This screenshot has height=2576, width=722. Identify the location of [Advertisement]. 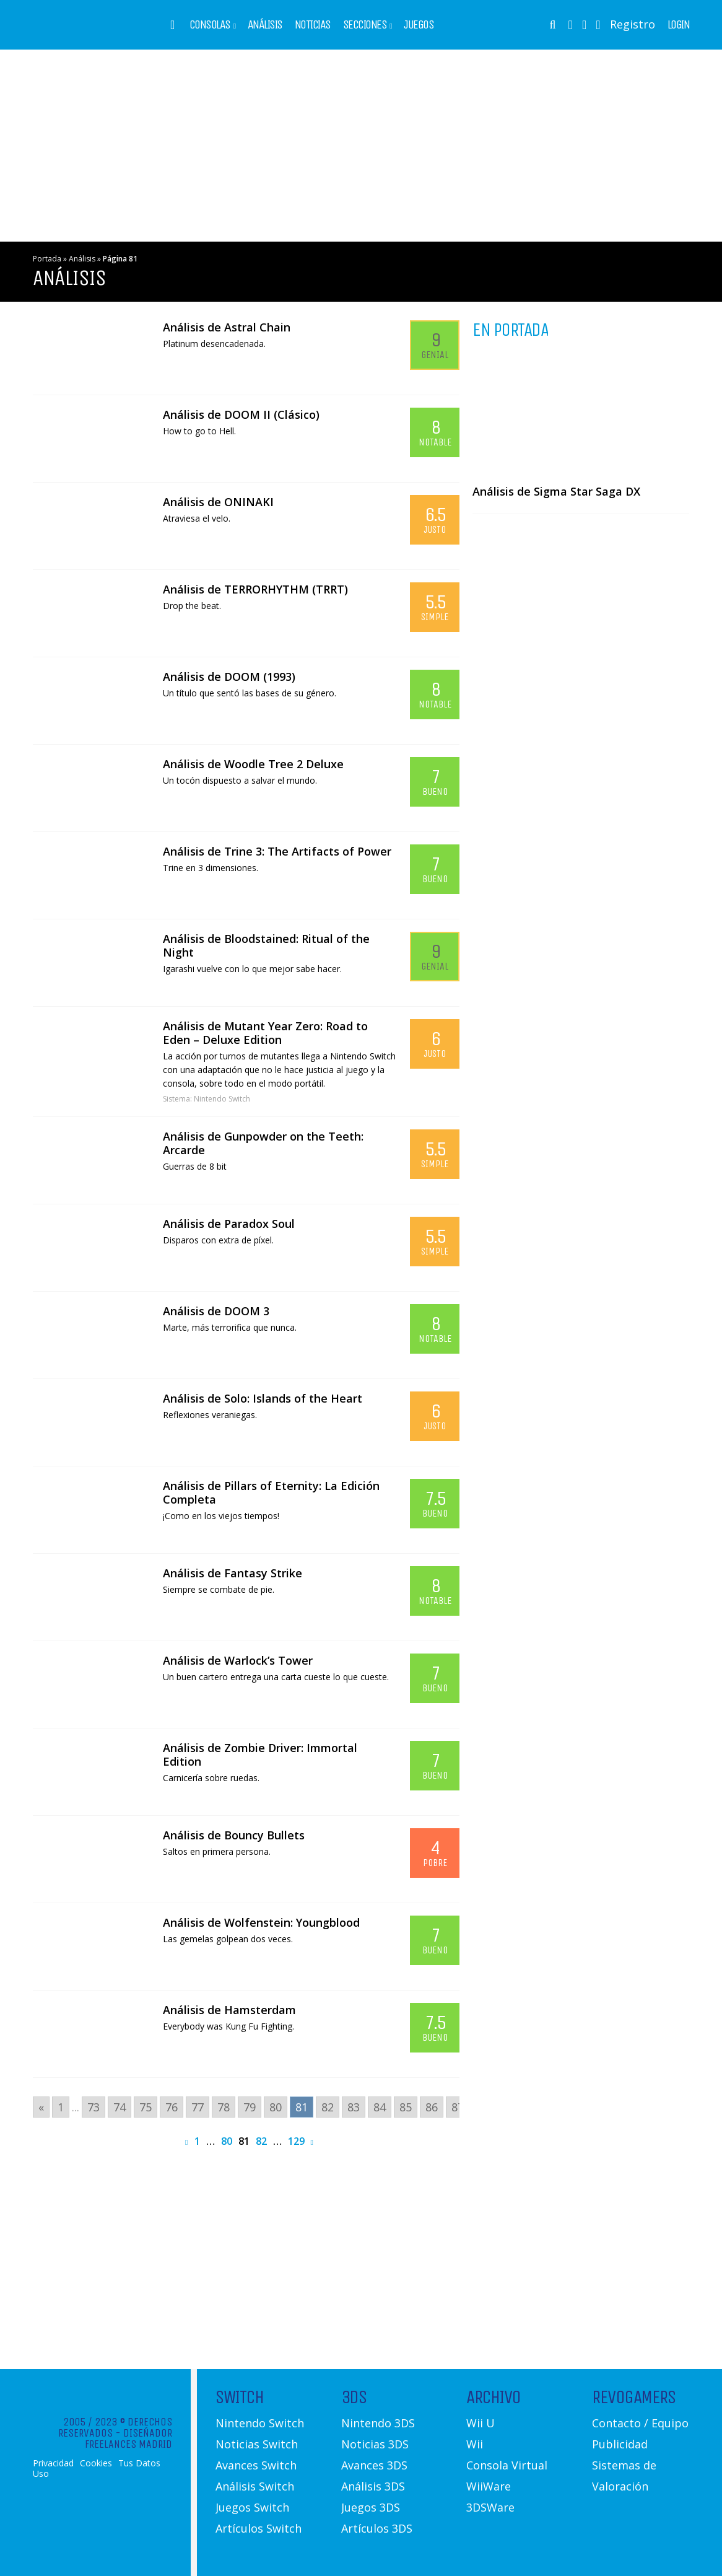
(361, 145).